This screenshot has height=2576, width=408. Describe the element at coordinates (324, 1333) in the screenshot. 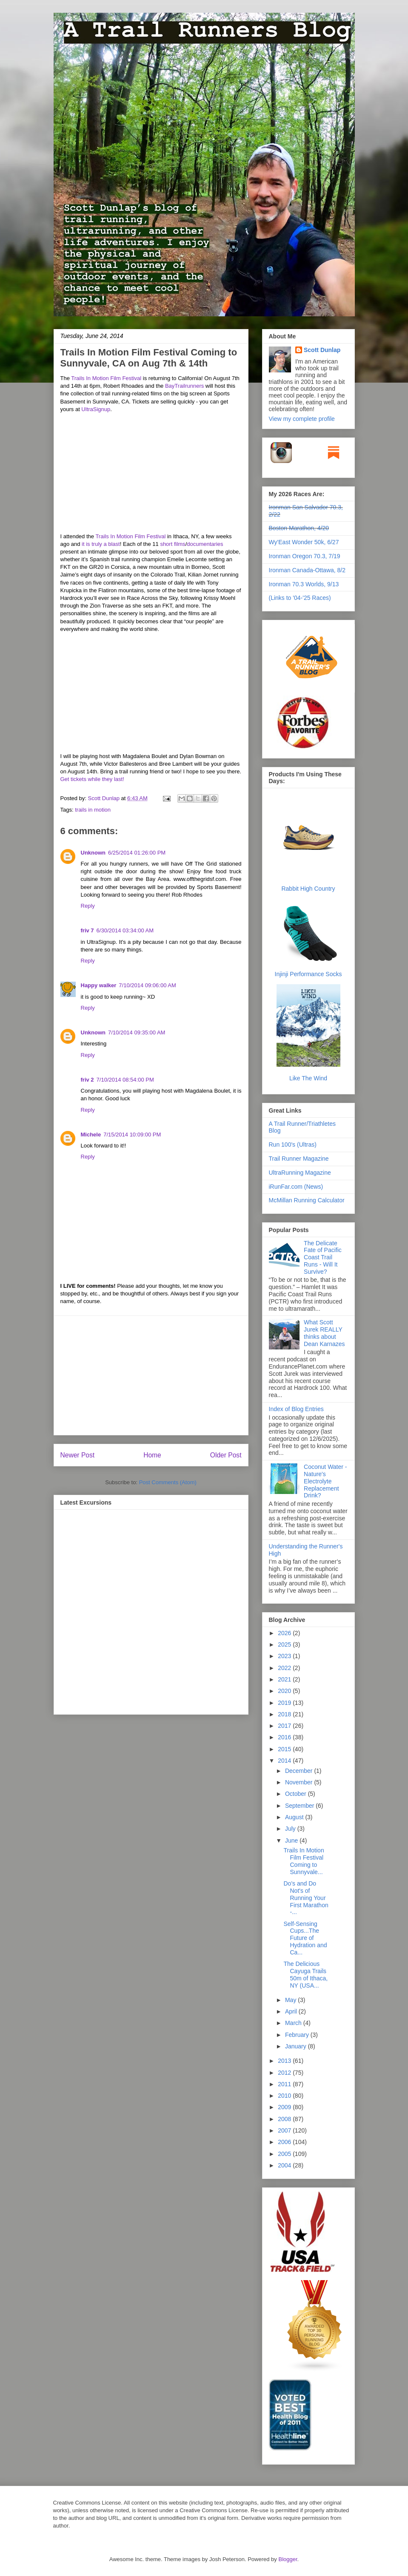

I see `What Scott Jurek REALLY thinks about Dean Karnazes` at that location.